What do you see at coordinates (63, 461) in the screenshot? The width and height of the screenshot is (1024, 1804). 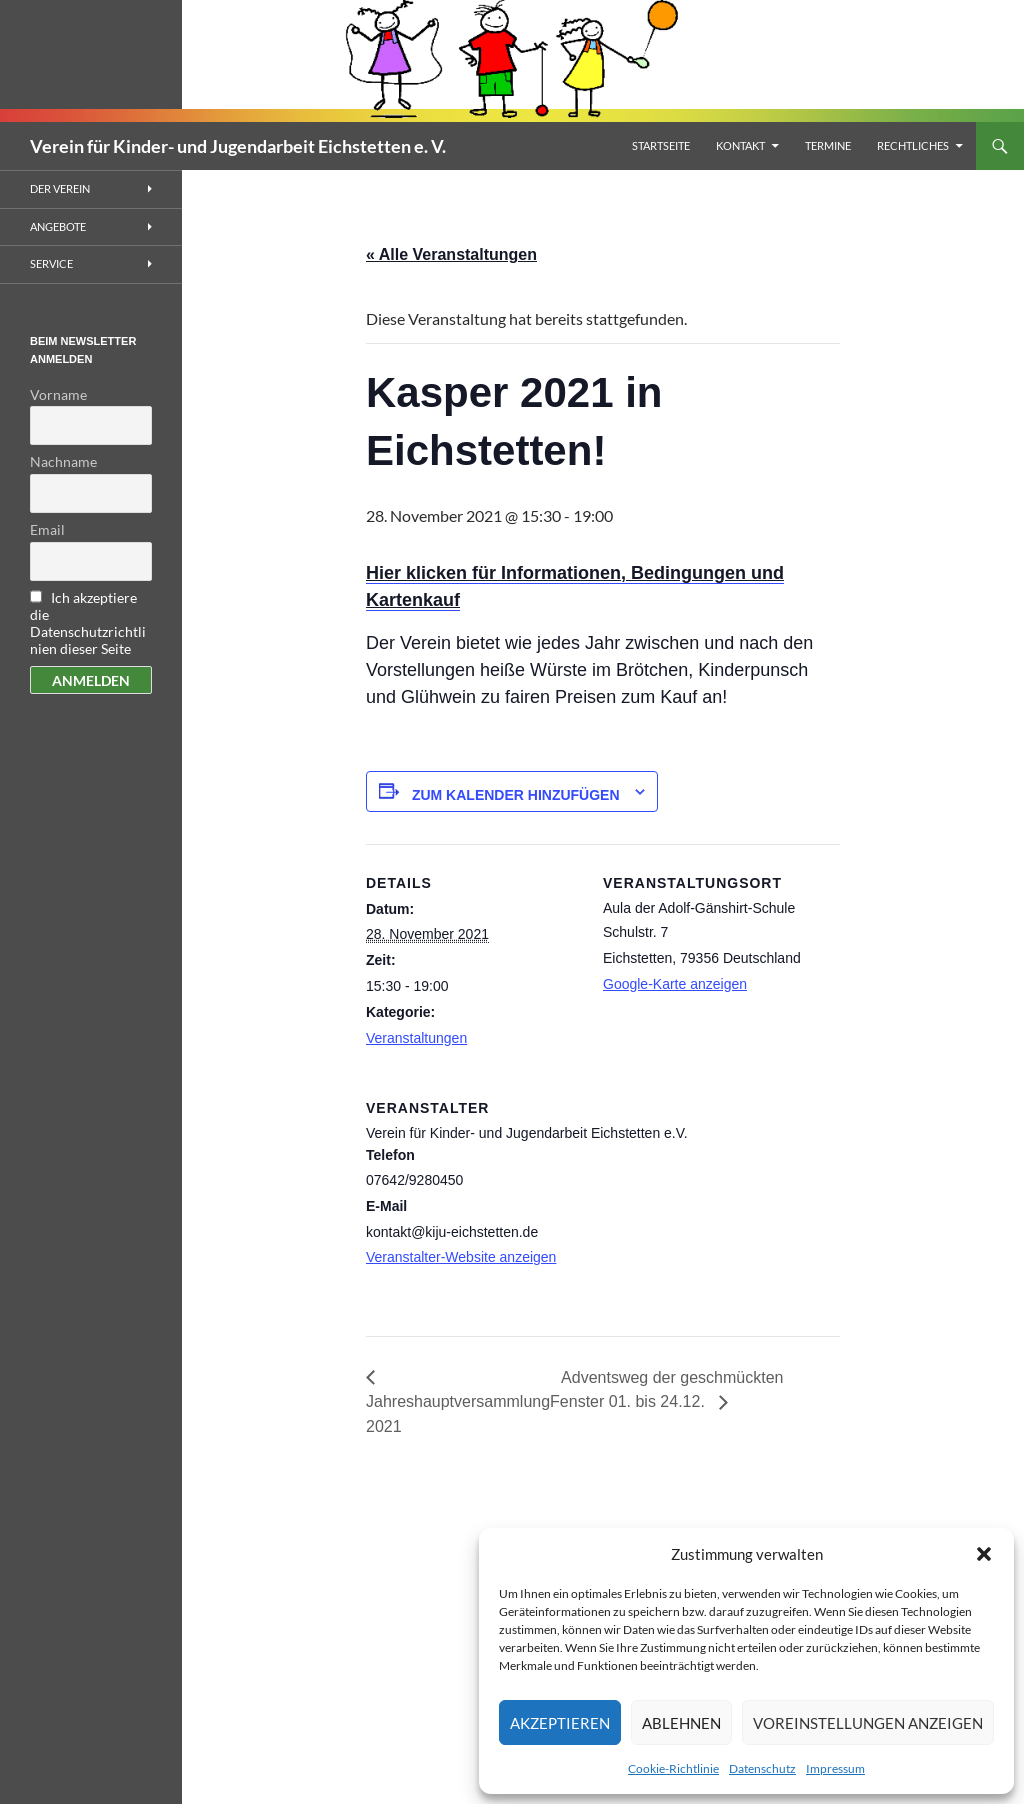 I see `Nachname` at bounding box center [63, 461].